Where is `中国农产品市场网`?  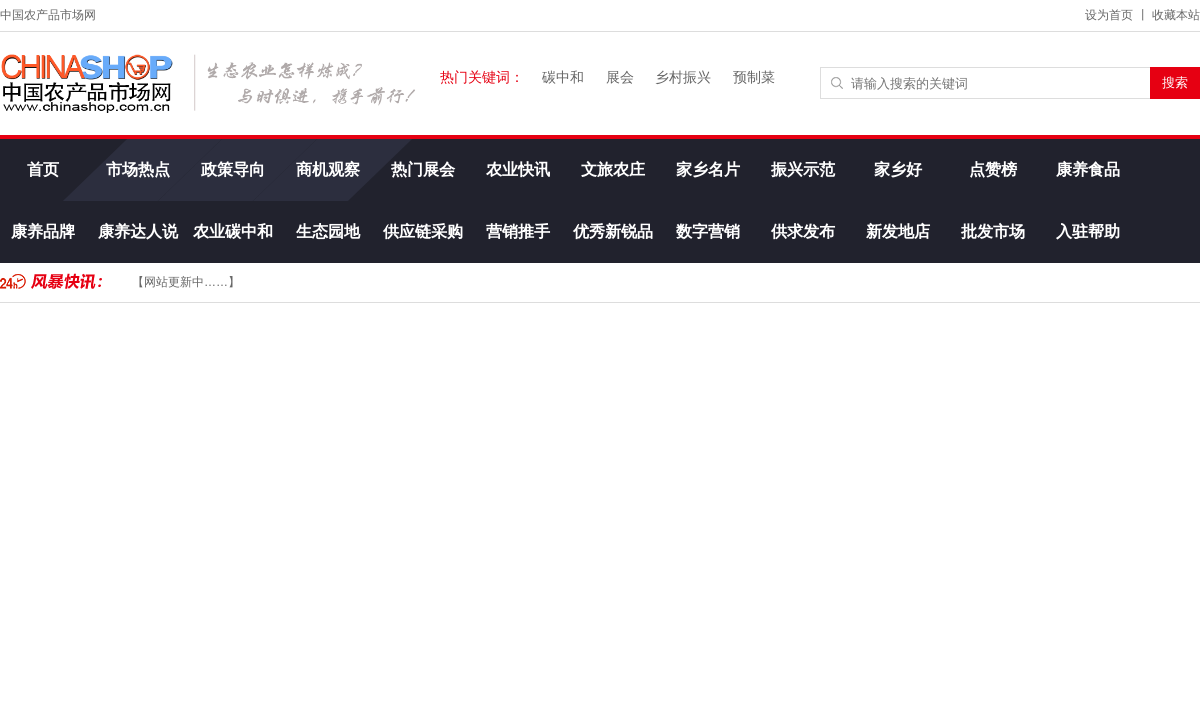 中国农产品市场网 is located at coordinates (48, 15).